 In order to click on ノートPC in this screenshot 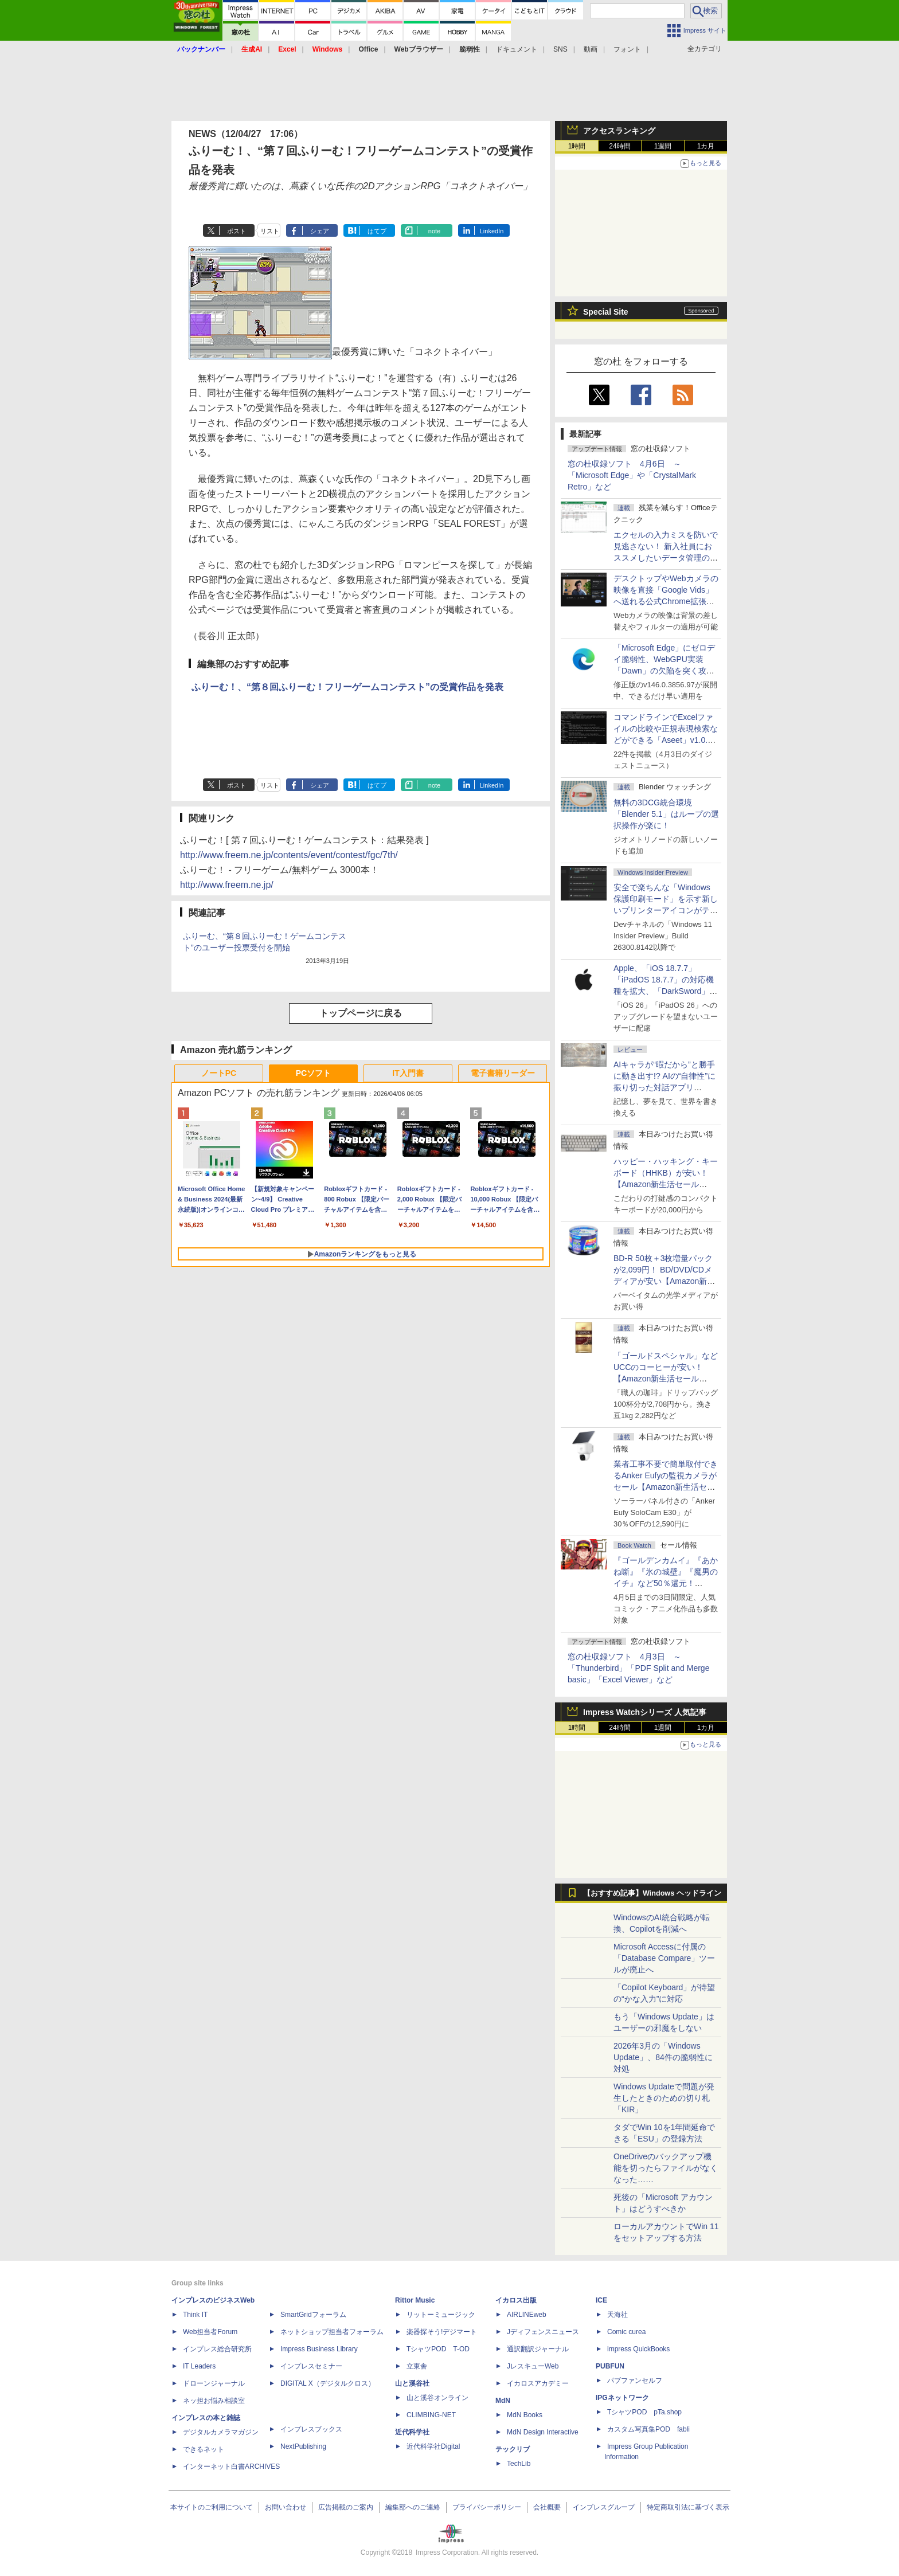, I will do `click(218, 1073)`.